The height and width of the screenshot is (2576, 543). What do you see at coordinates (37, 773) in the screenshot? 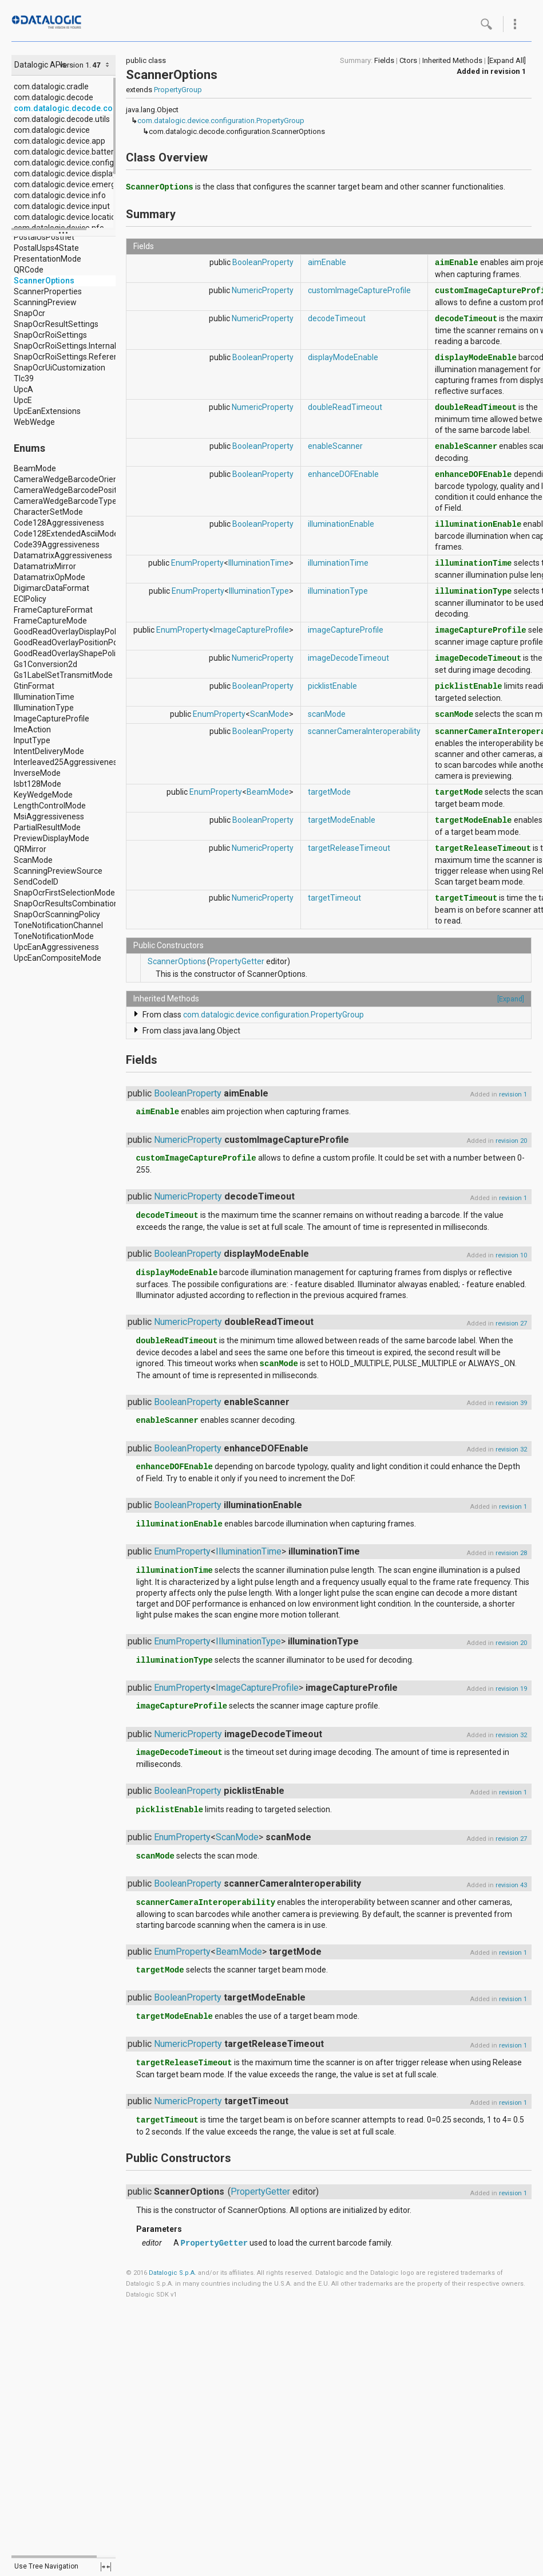
I see `InverseMode` at bounding box center [37, 773].